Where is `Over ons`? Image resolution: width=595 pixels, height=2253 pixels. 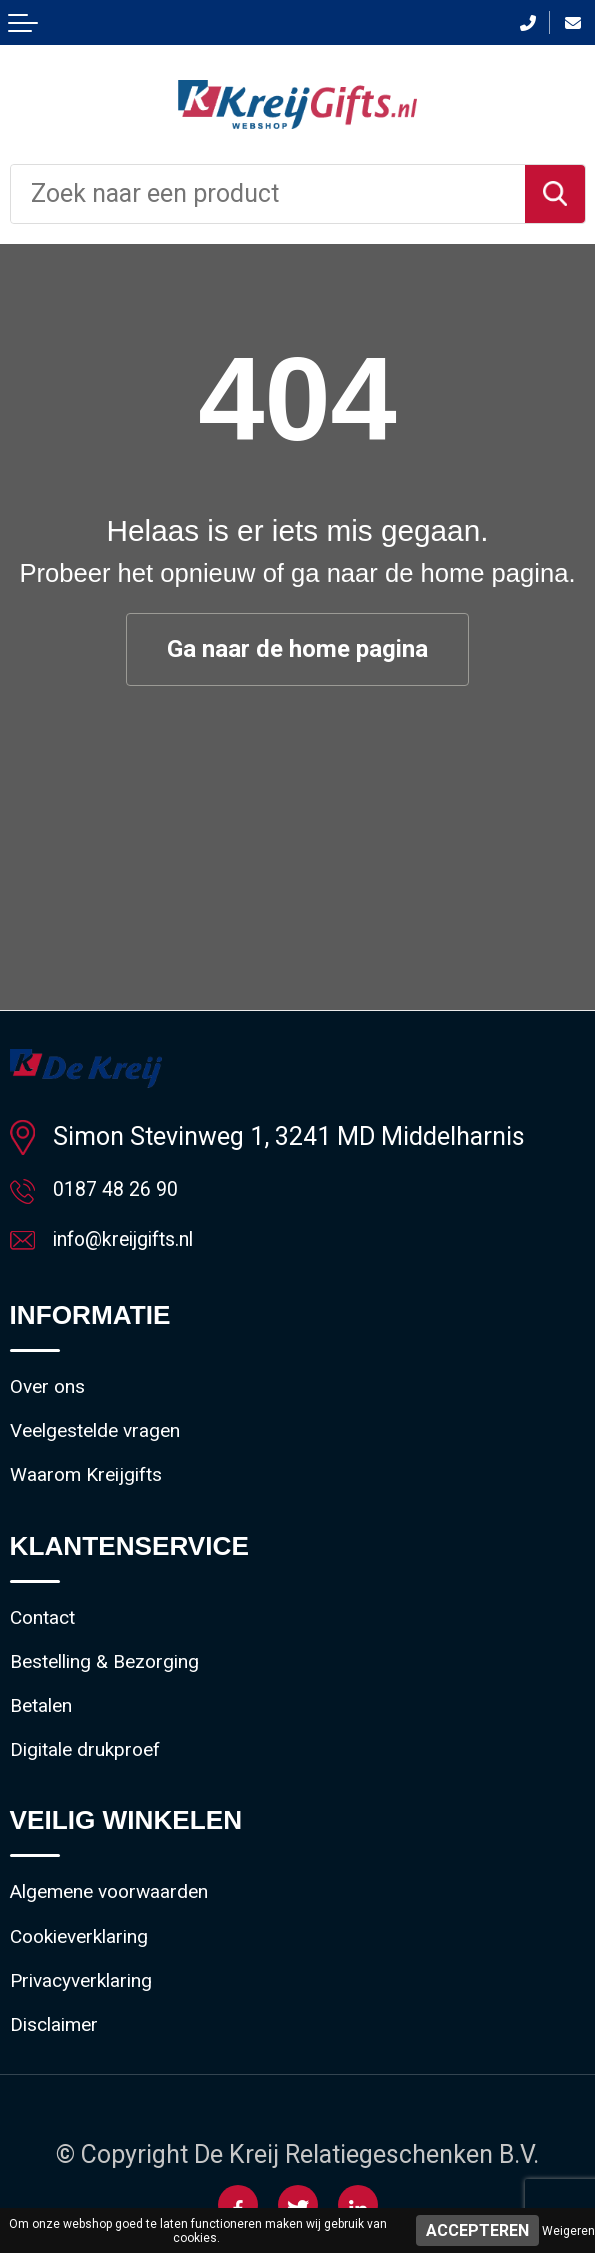
Over ons is located at coordinates (58, 1406).